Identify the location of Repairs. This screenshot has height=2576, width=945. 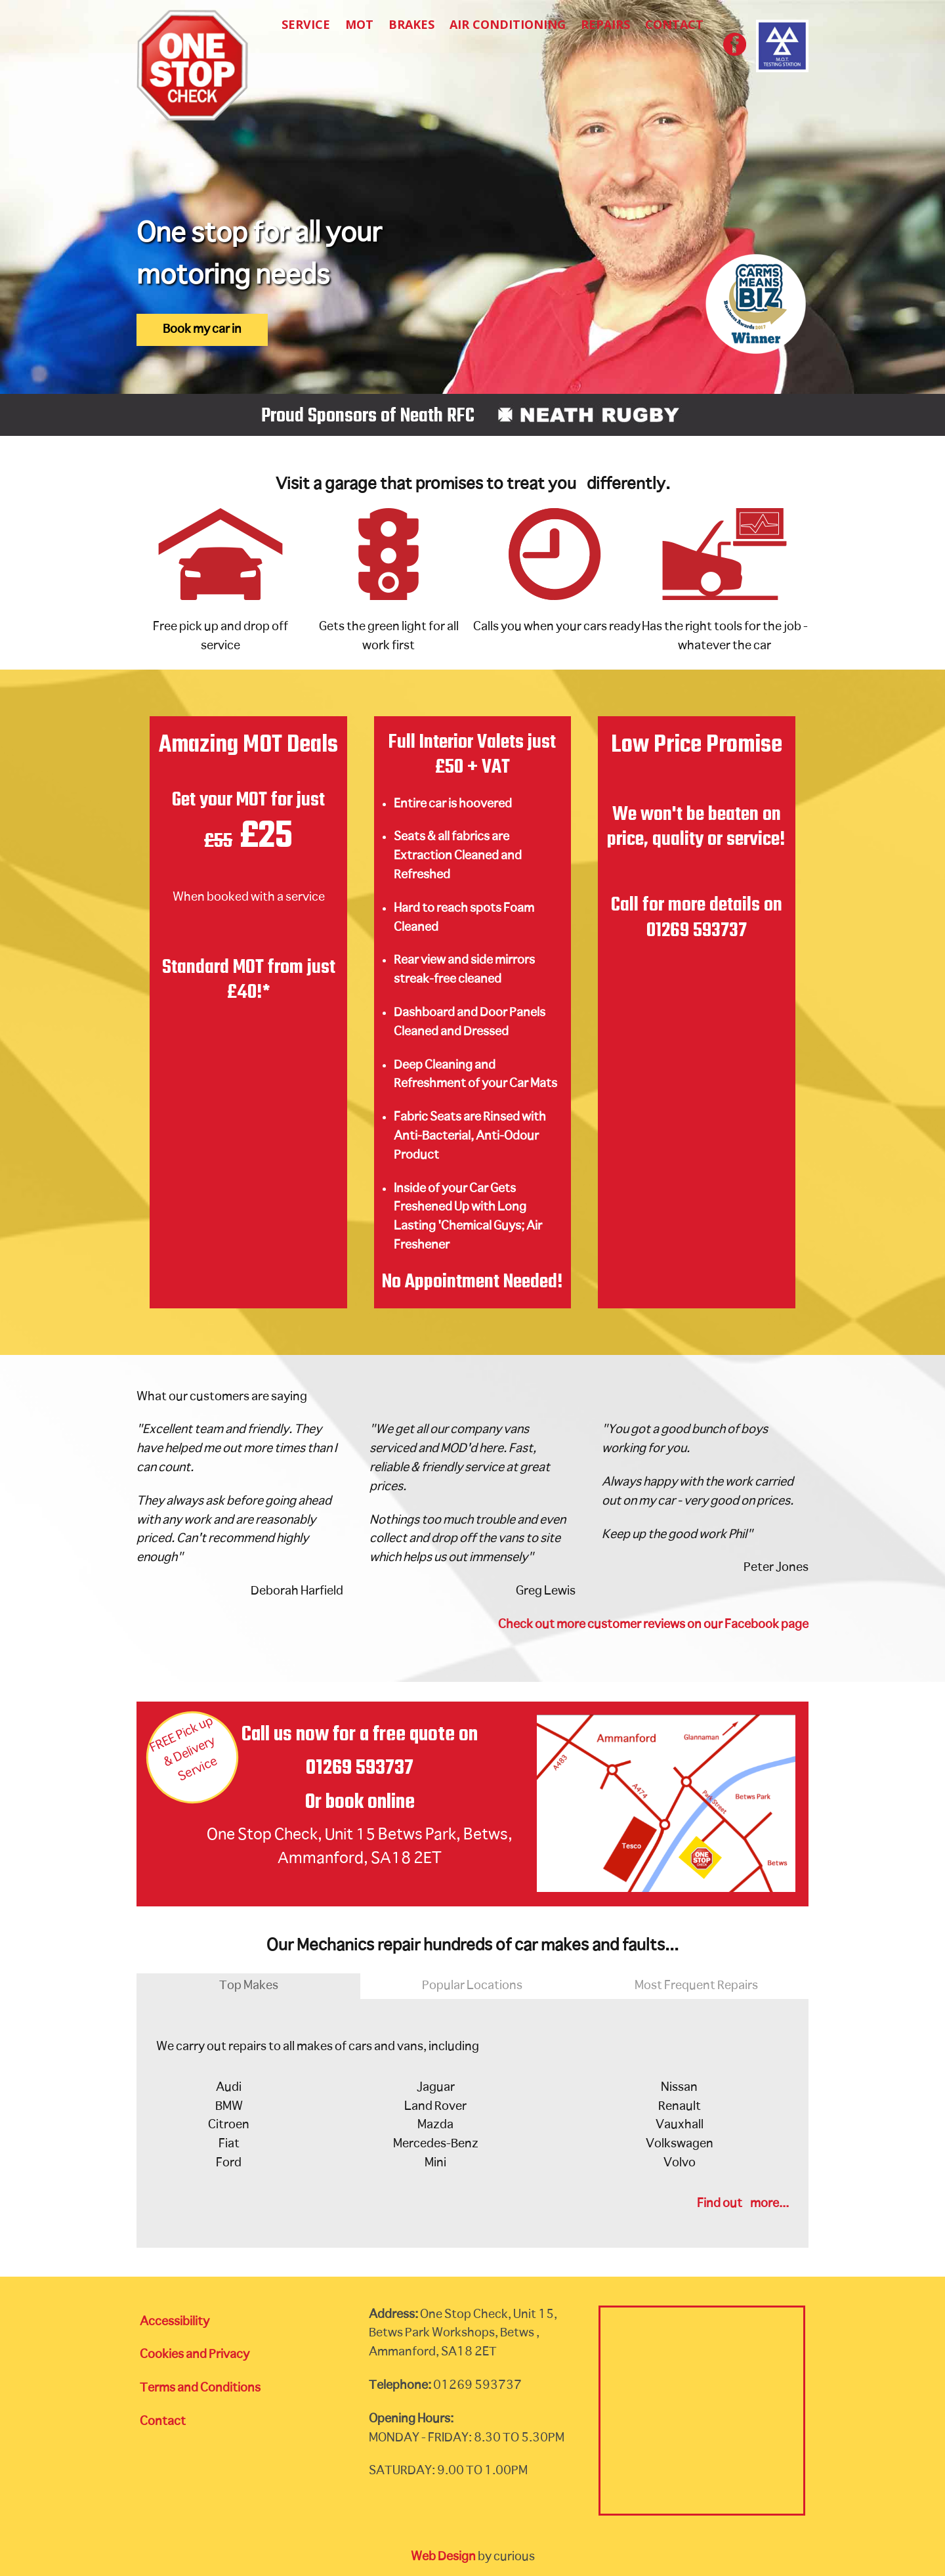
(605, 24).